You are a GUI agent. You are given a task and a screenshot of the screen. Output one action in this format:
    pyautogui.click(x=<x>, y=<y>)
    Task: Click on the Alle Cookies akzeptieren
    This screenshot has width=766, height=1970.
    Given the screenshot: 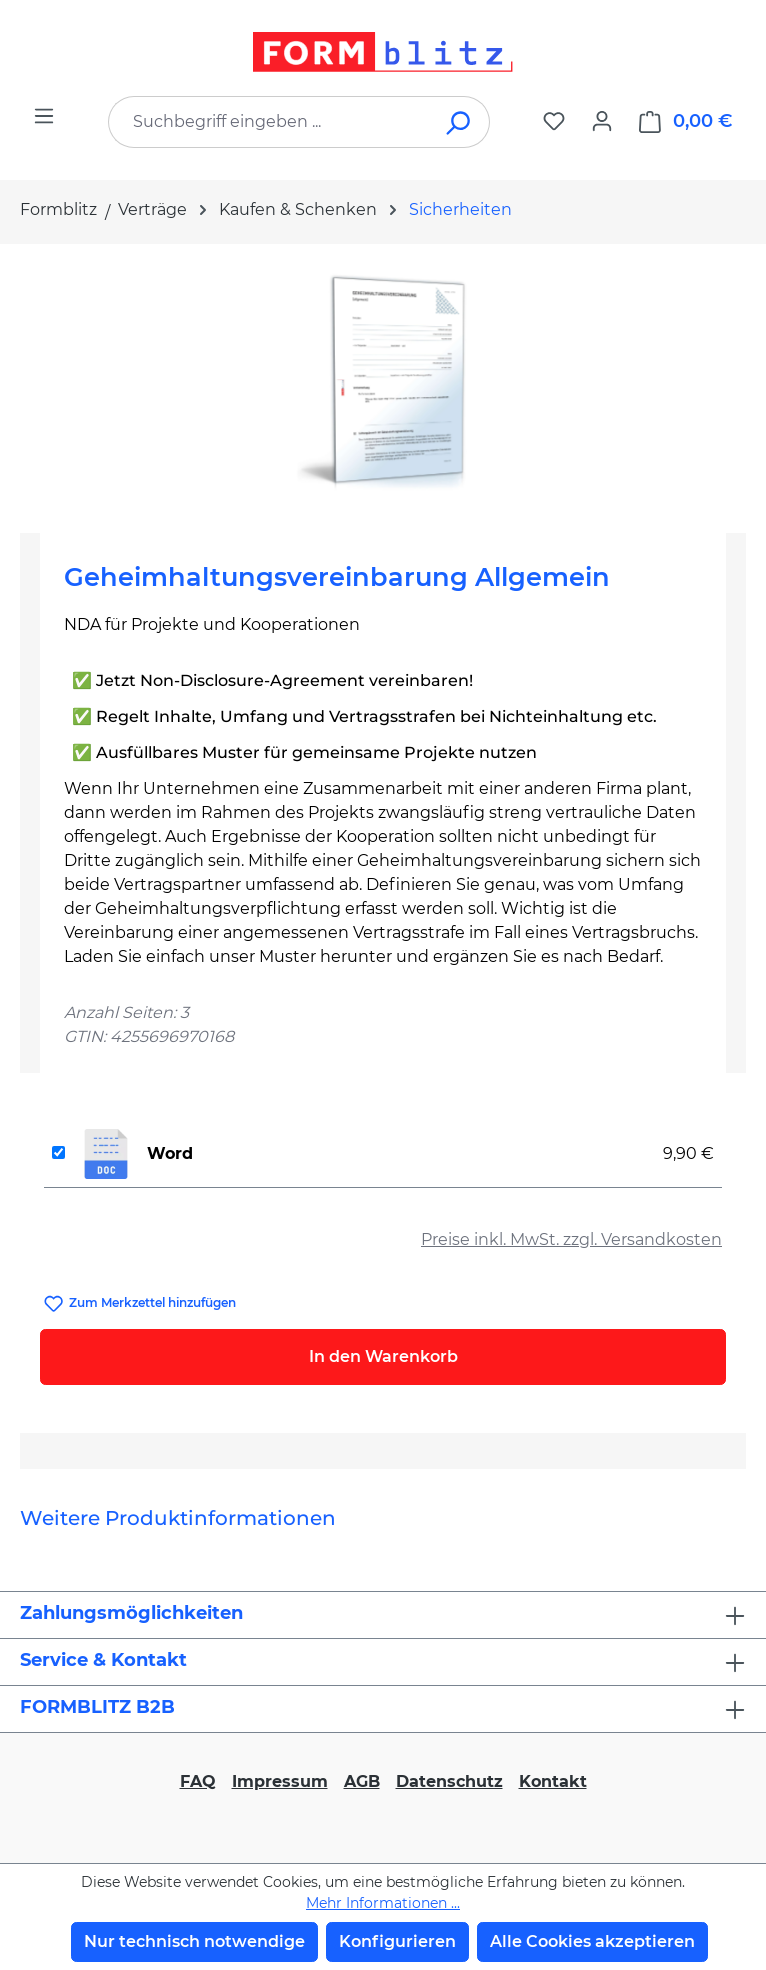 What is the action you would take?
    pyautogui.click(x=592, y=1941)
    